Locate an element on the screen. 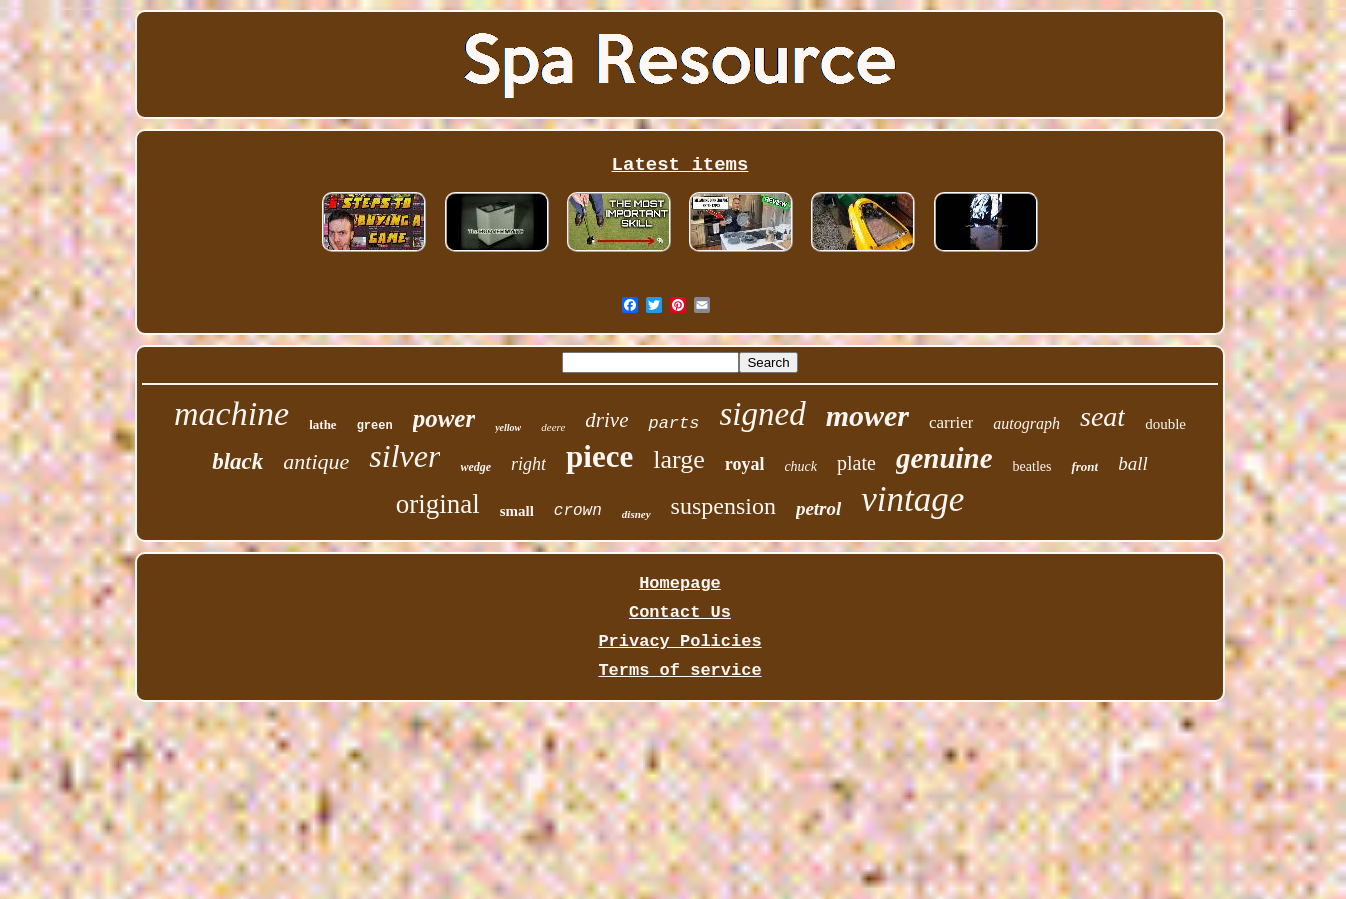  mower is located at coordinates (867, 415).